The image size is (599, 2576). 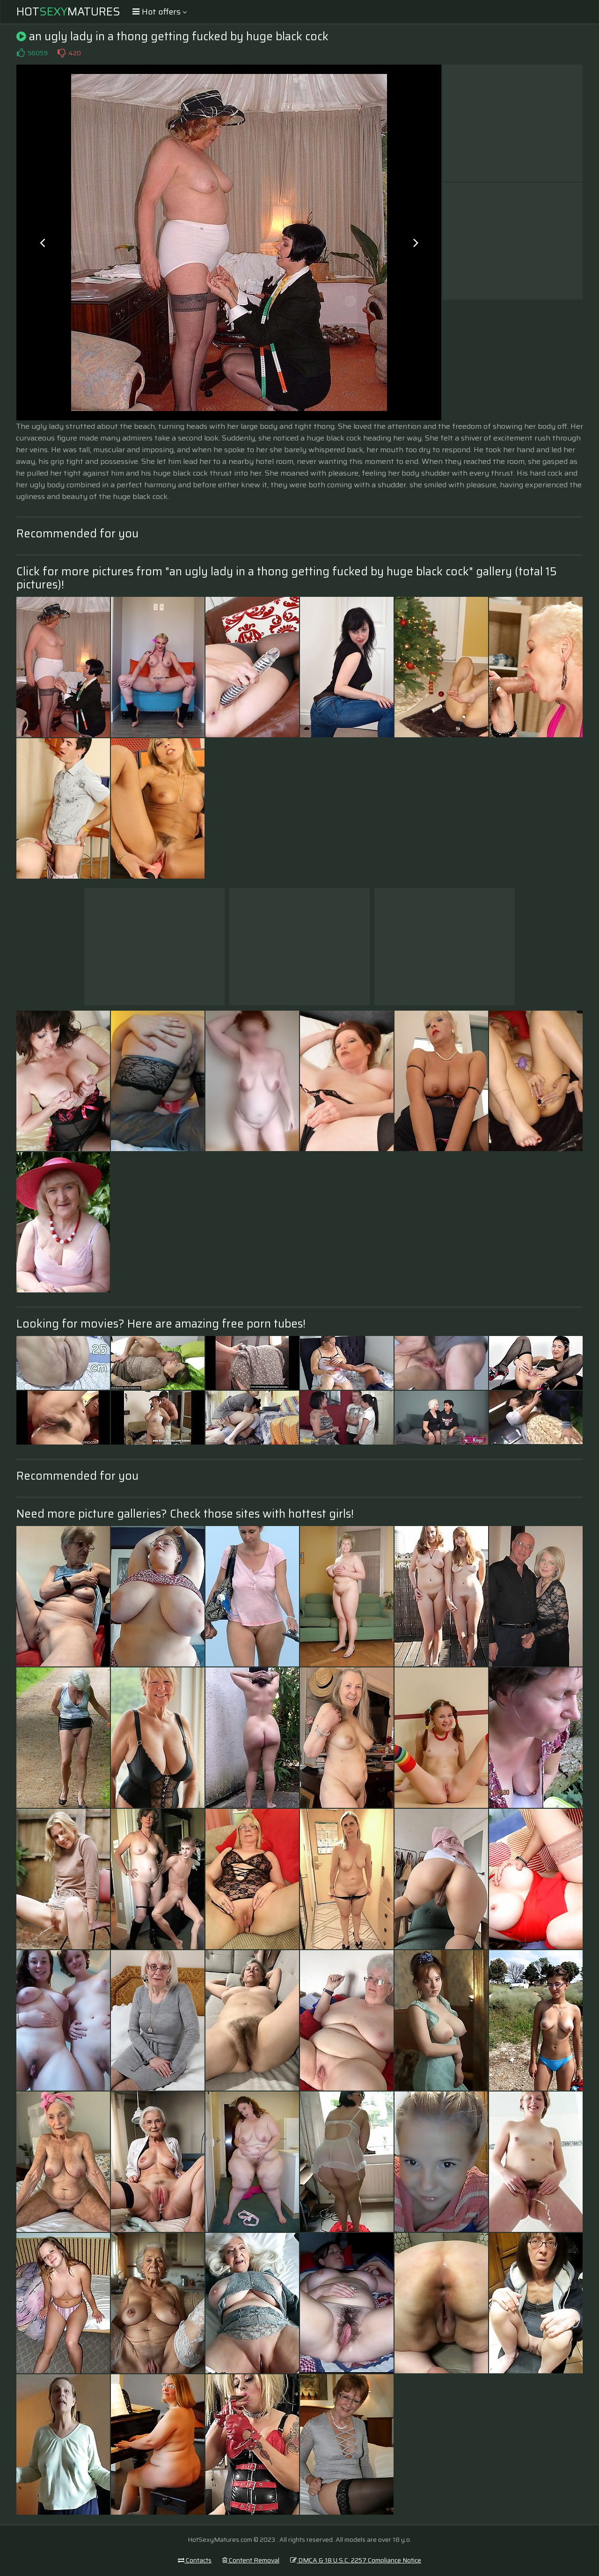 What do you see at coordinates (355, 2560) in the screenshot?
I see `DMCA & 18 U.S.C. 2257 Compliance Notice` at bounding box center [355, 2560].